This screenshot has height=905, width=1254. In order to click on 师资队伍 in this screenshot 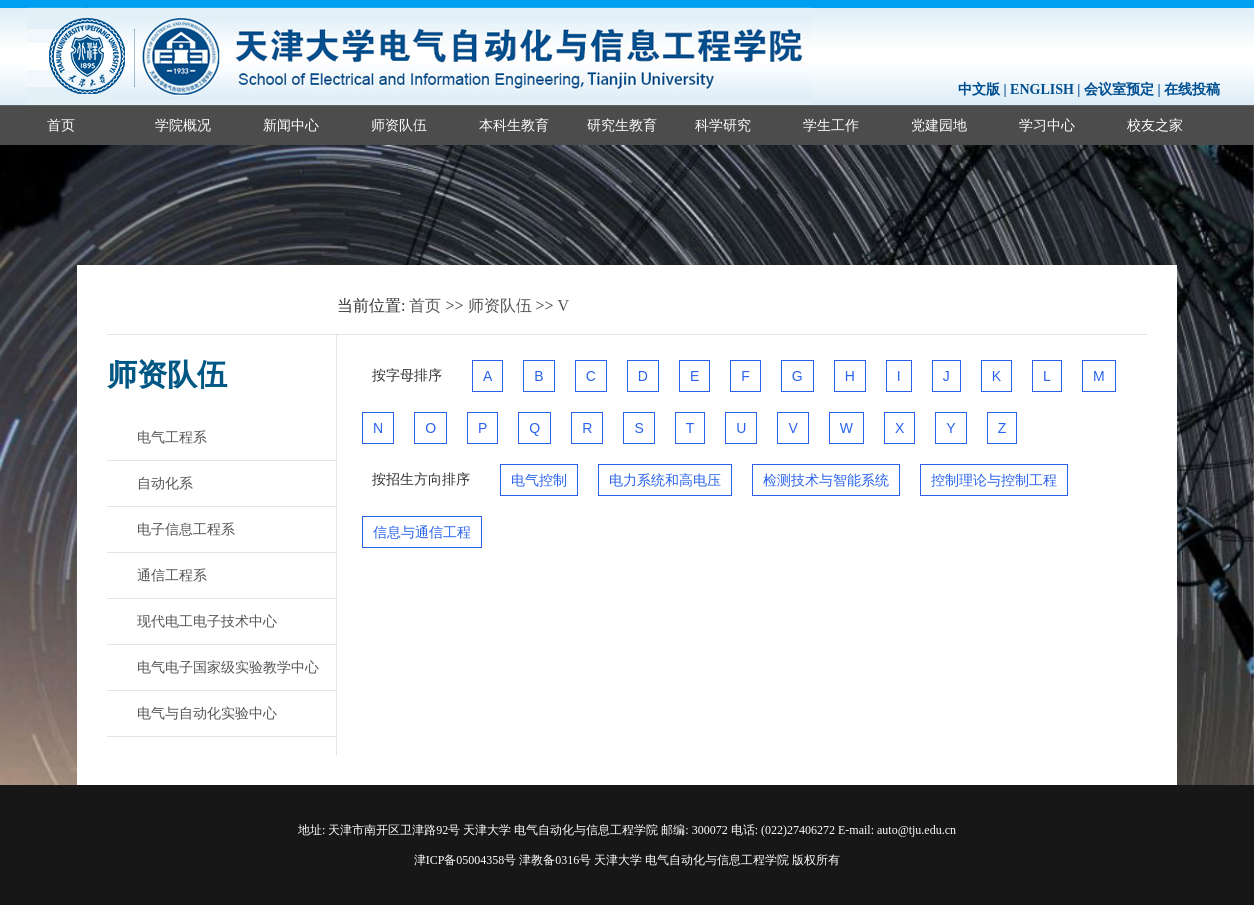, I will do `click(399, 125)`.